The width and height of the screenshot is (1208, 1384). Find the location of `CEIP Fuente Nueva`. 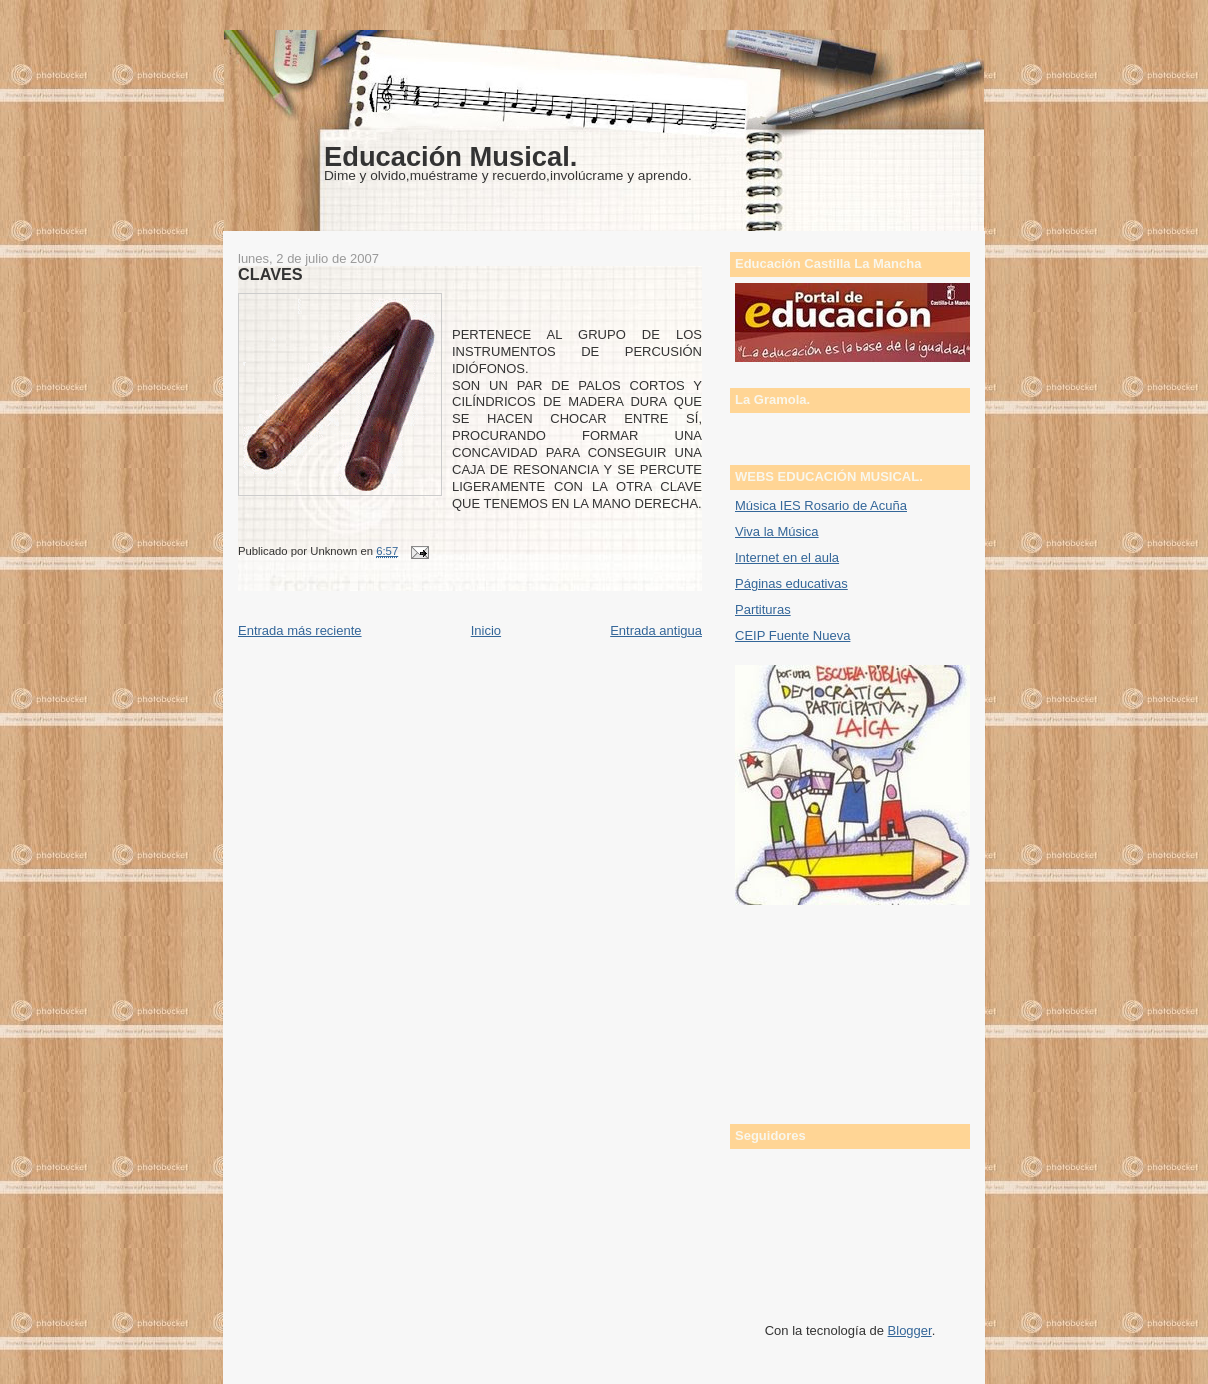

CEIP Fuente Nueva is located at coordinates (792, 635).